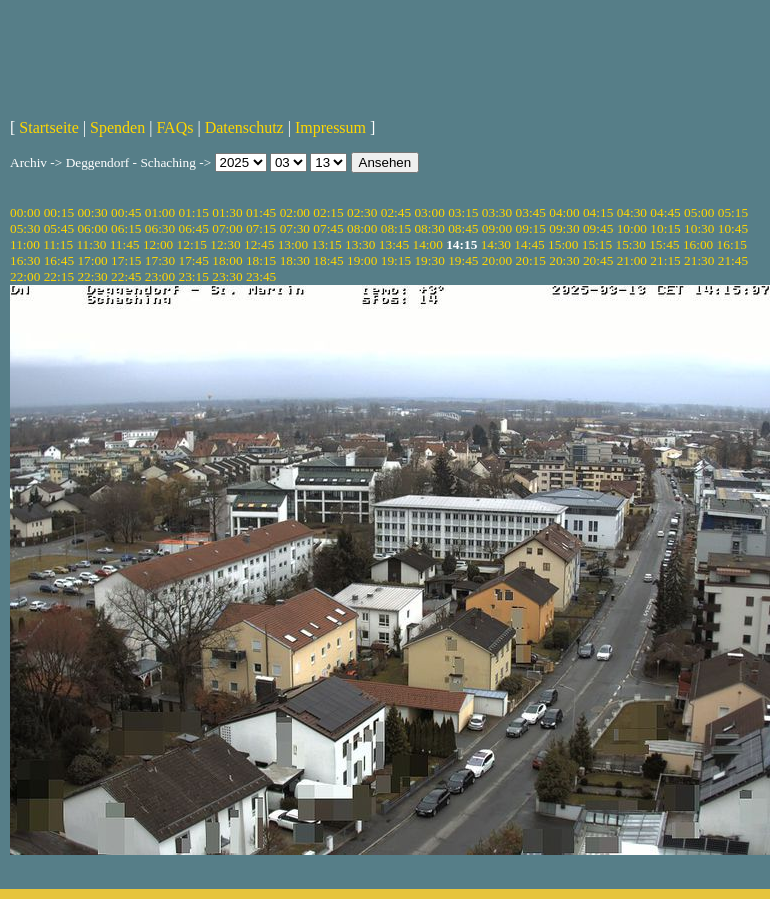 The width and height of the screenshot is (770, 899). What do you see at coordinates (330, 127) in the screenshot?
I see `Impressum` at bounding box center [330, 127].